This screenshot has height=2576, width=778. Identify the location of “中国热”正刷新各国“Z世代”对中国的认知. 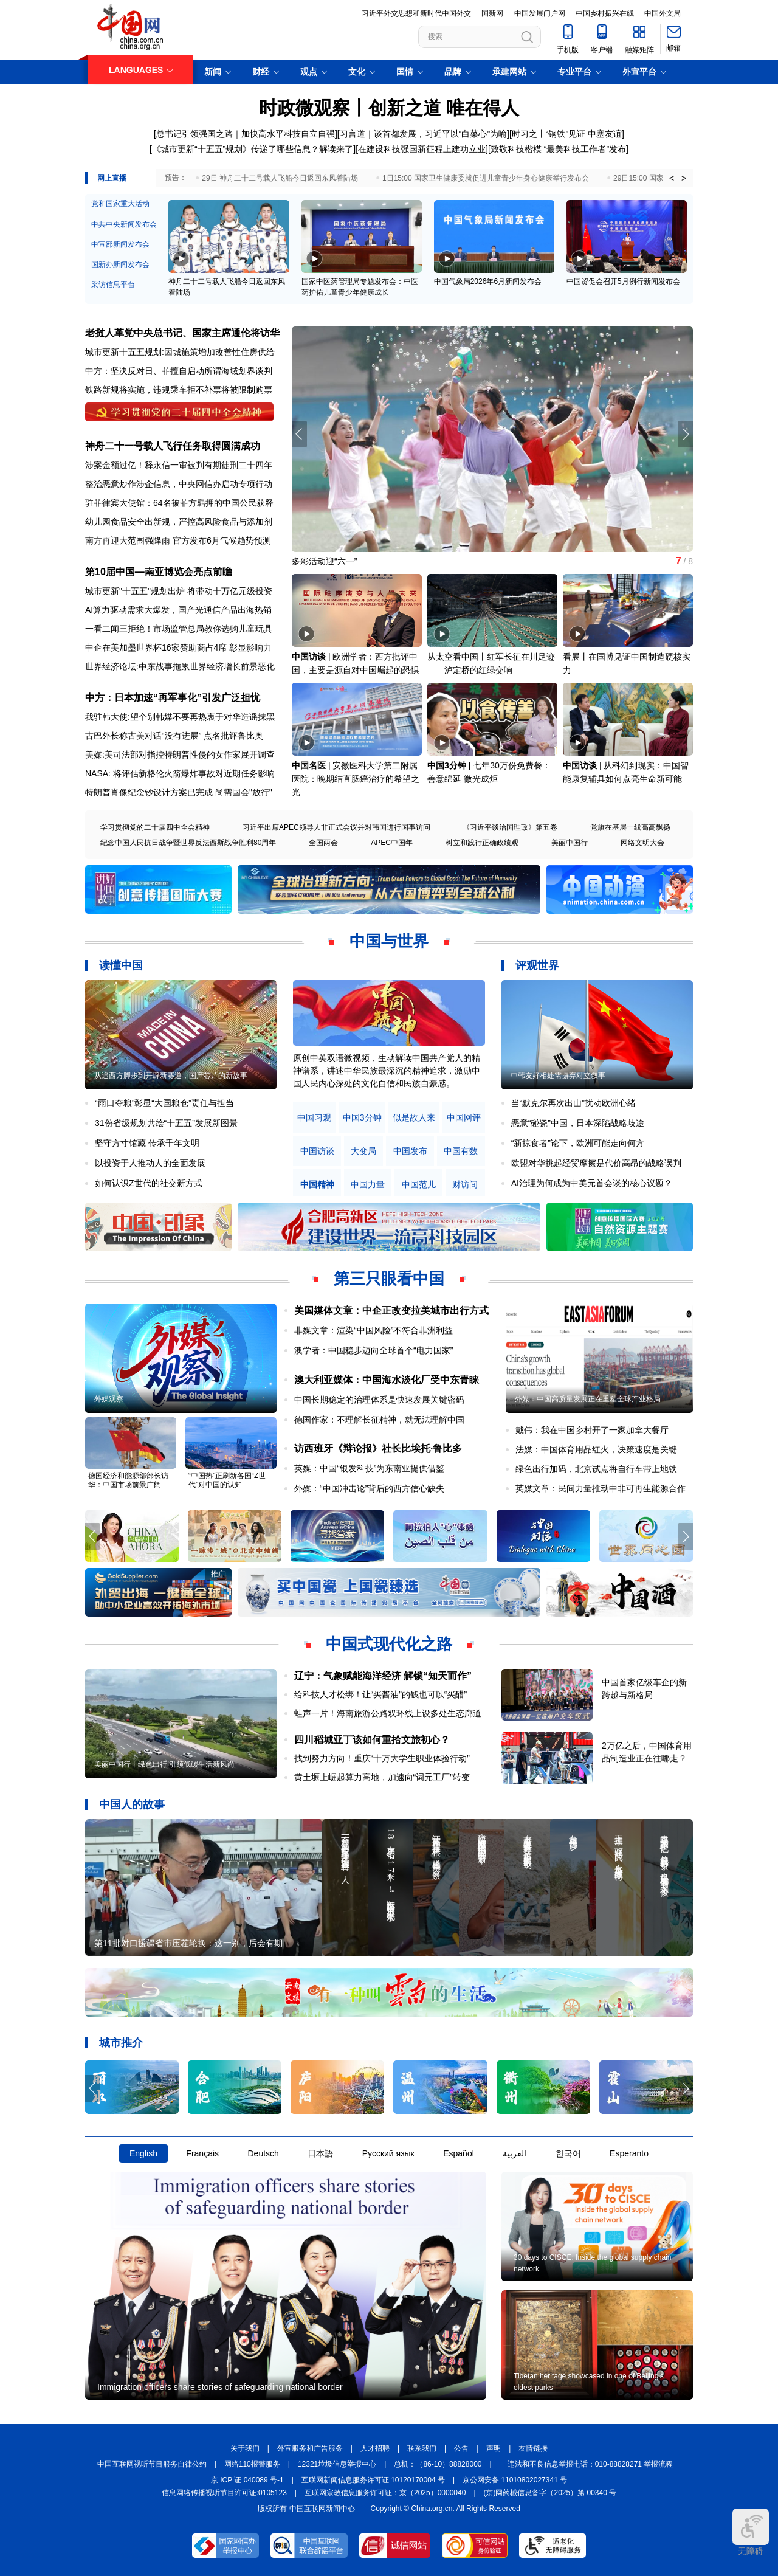
(227, 1480).